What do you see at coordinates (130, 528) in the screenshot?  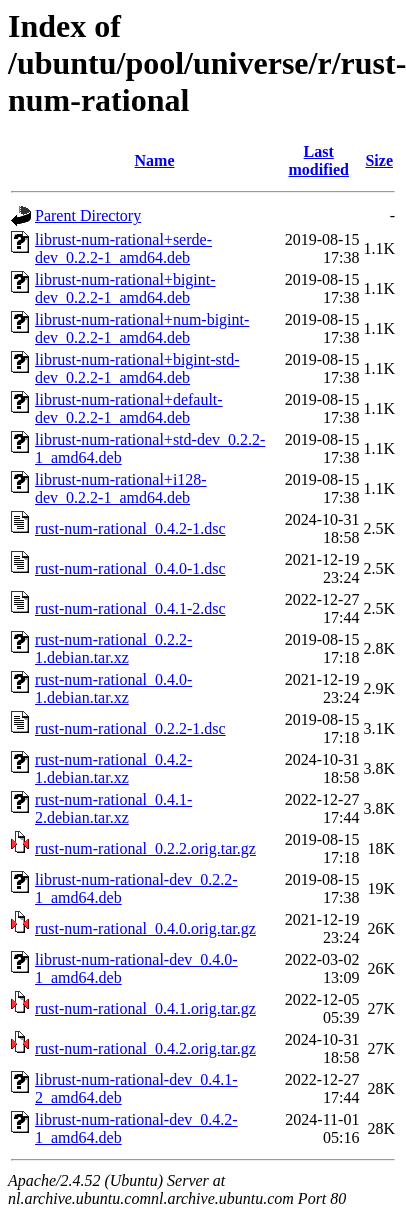 I see `rust-num-rational_0.4.2-1.dsc` at bounding box center [130, 528].